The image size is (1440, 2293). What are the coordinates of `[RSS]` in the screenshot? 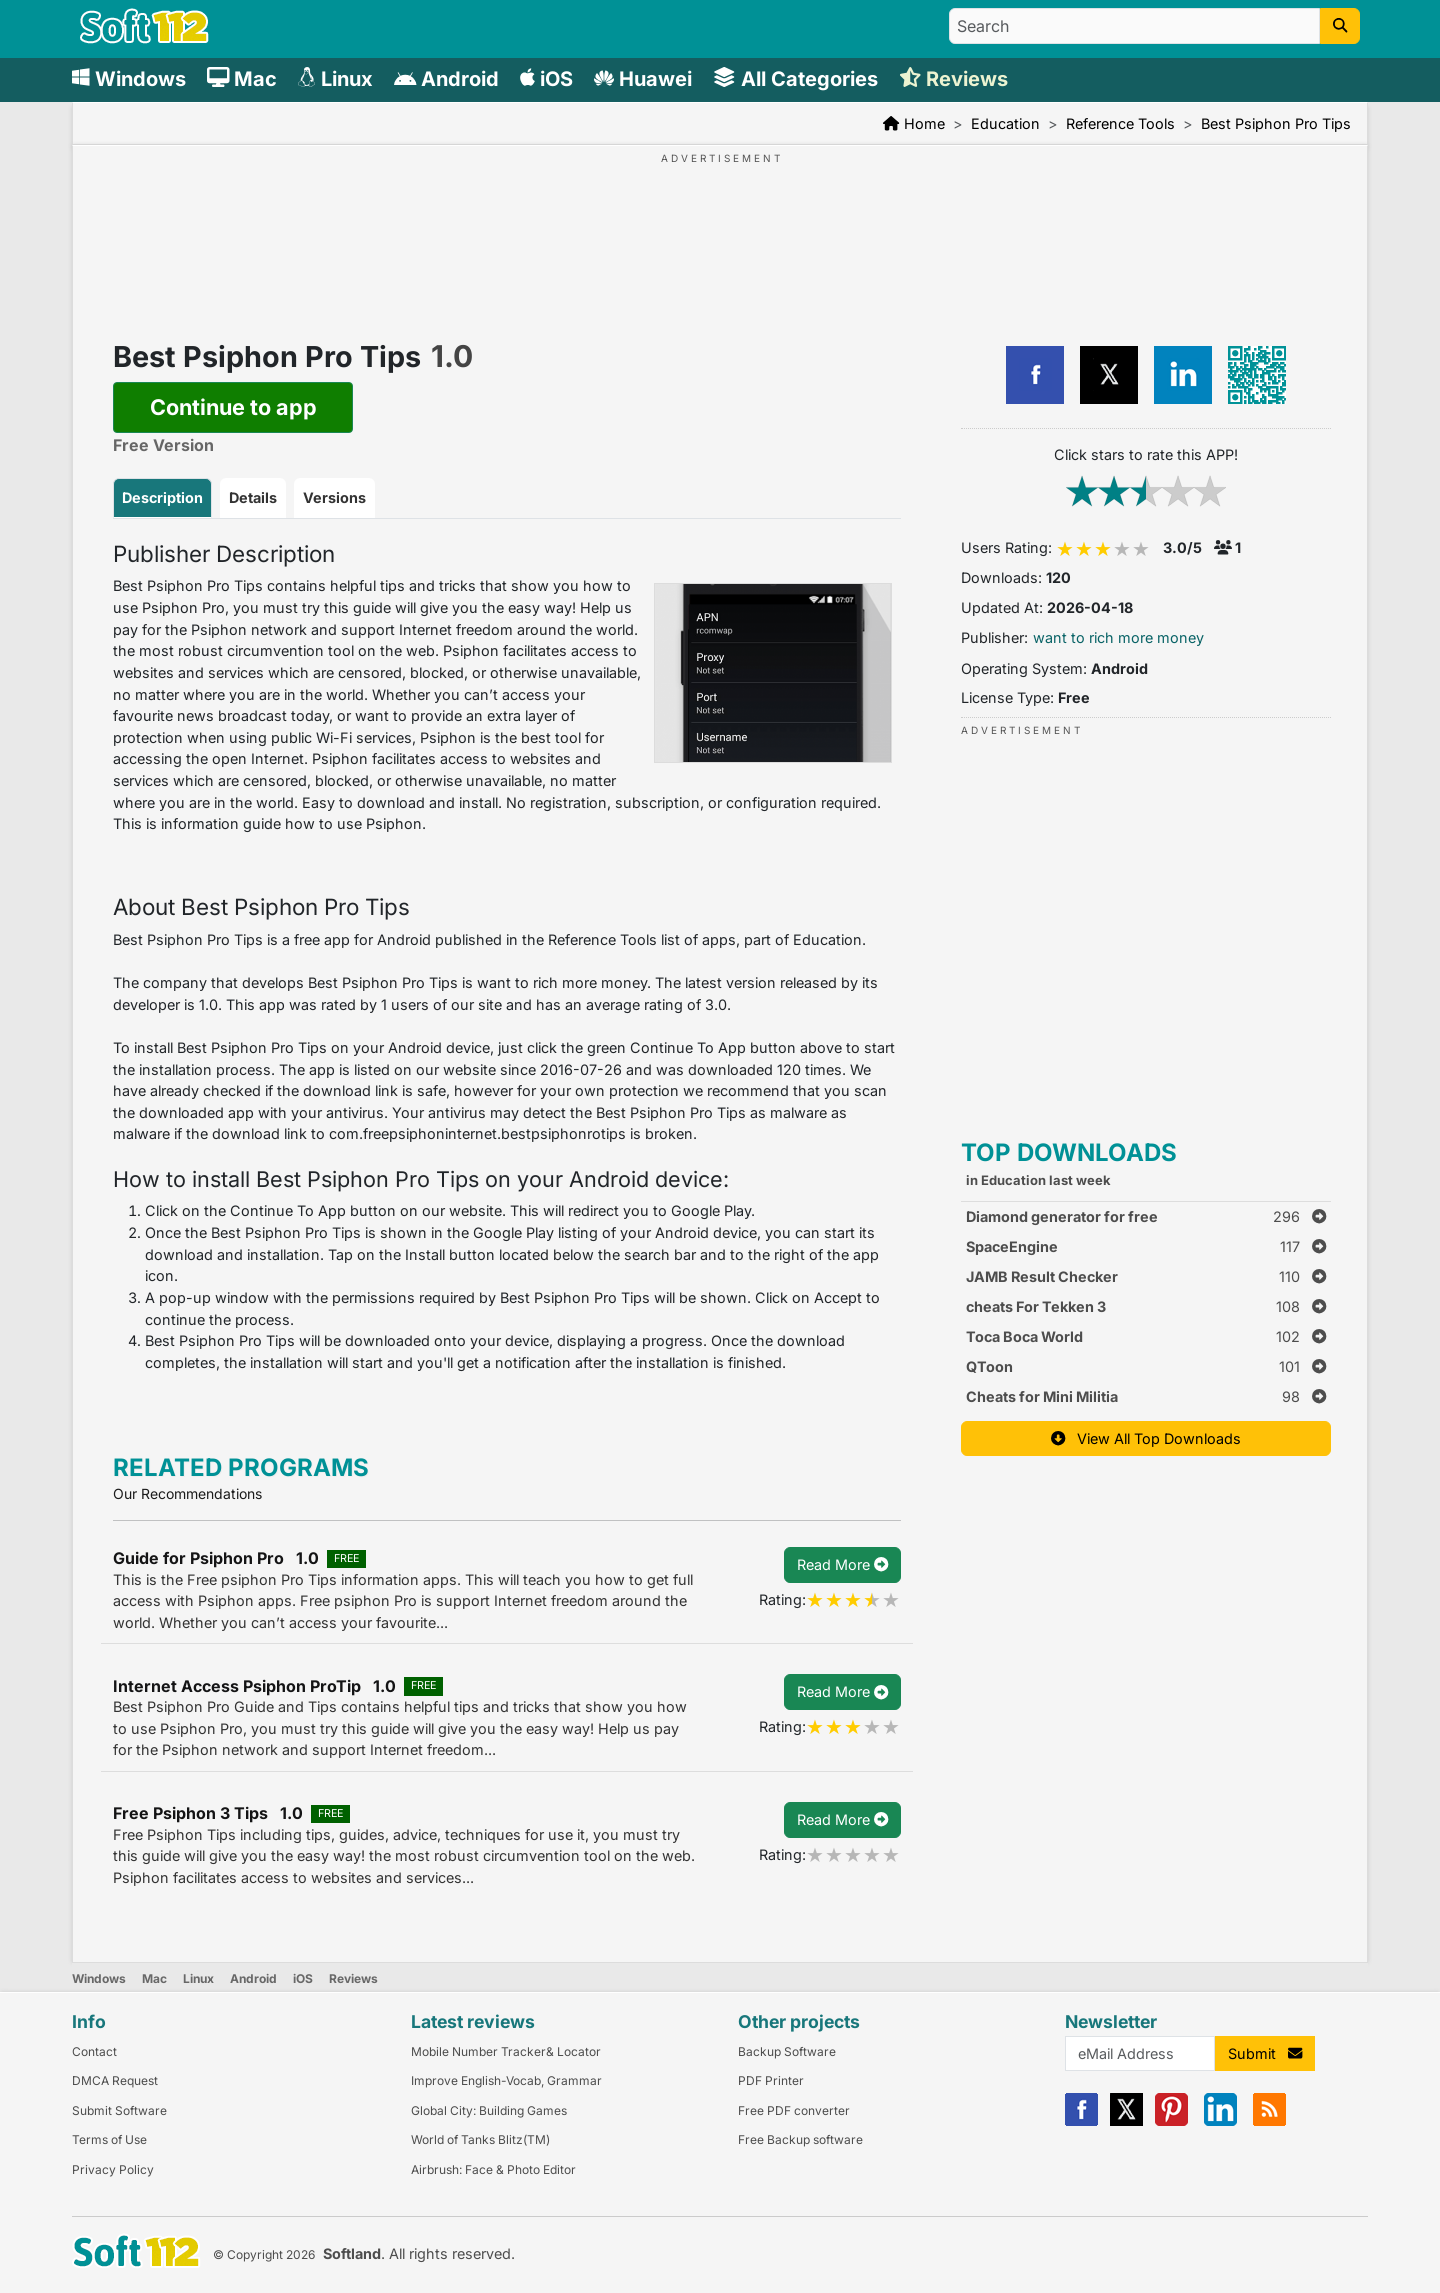 It's located at (1269, 2121).